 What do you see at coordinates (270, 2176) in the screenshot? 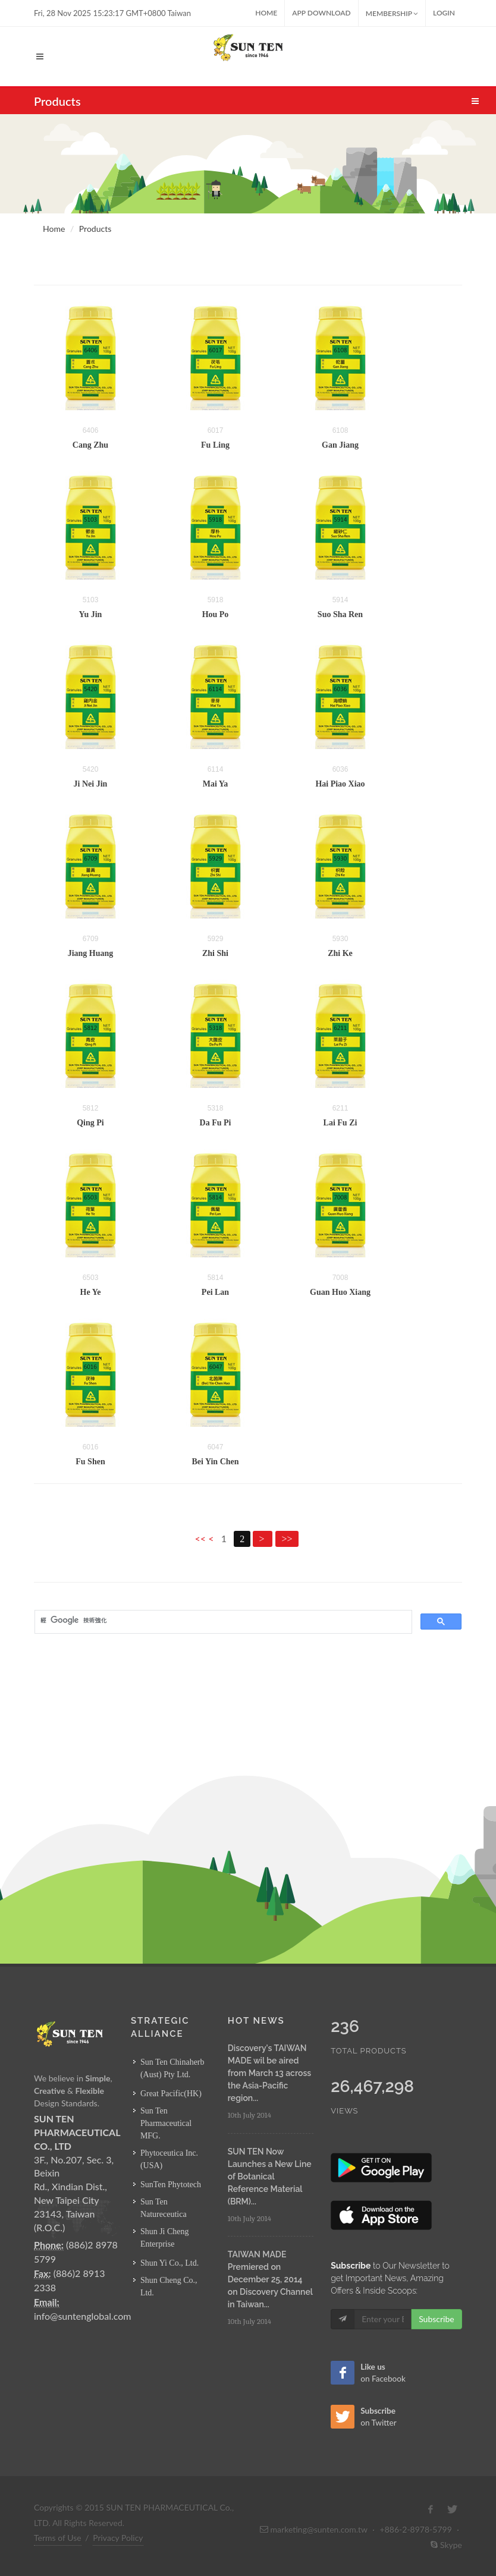
I see `SUN TEN Now Launches a New Line of Botanical Reference Material (BRM)...` at bounding box center [270, 2176].